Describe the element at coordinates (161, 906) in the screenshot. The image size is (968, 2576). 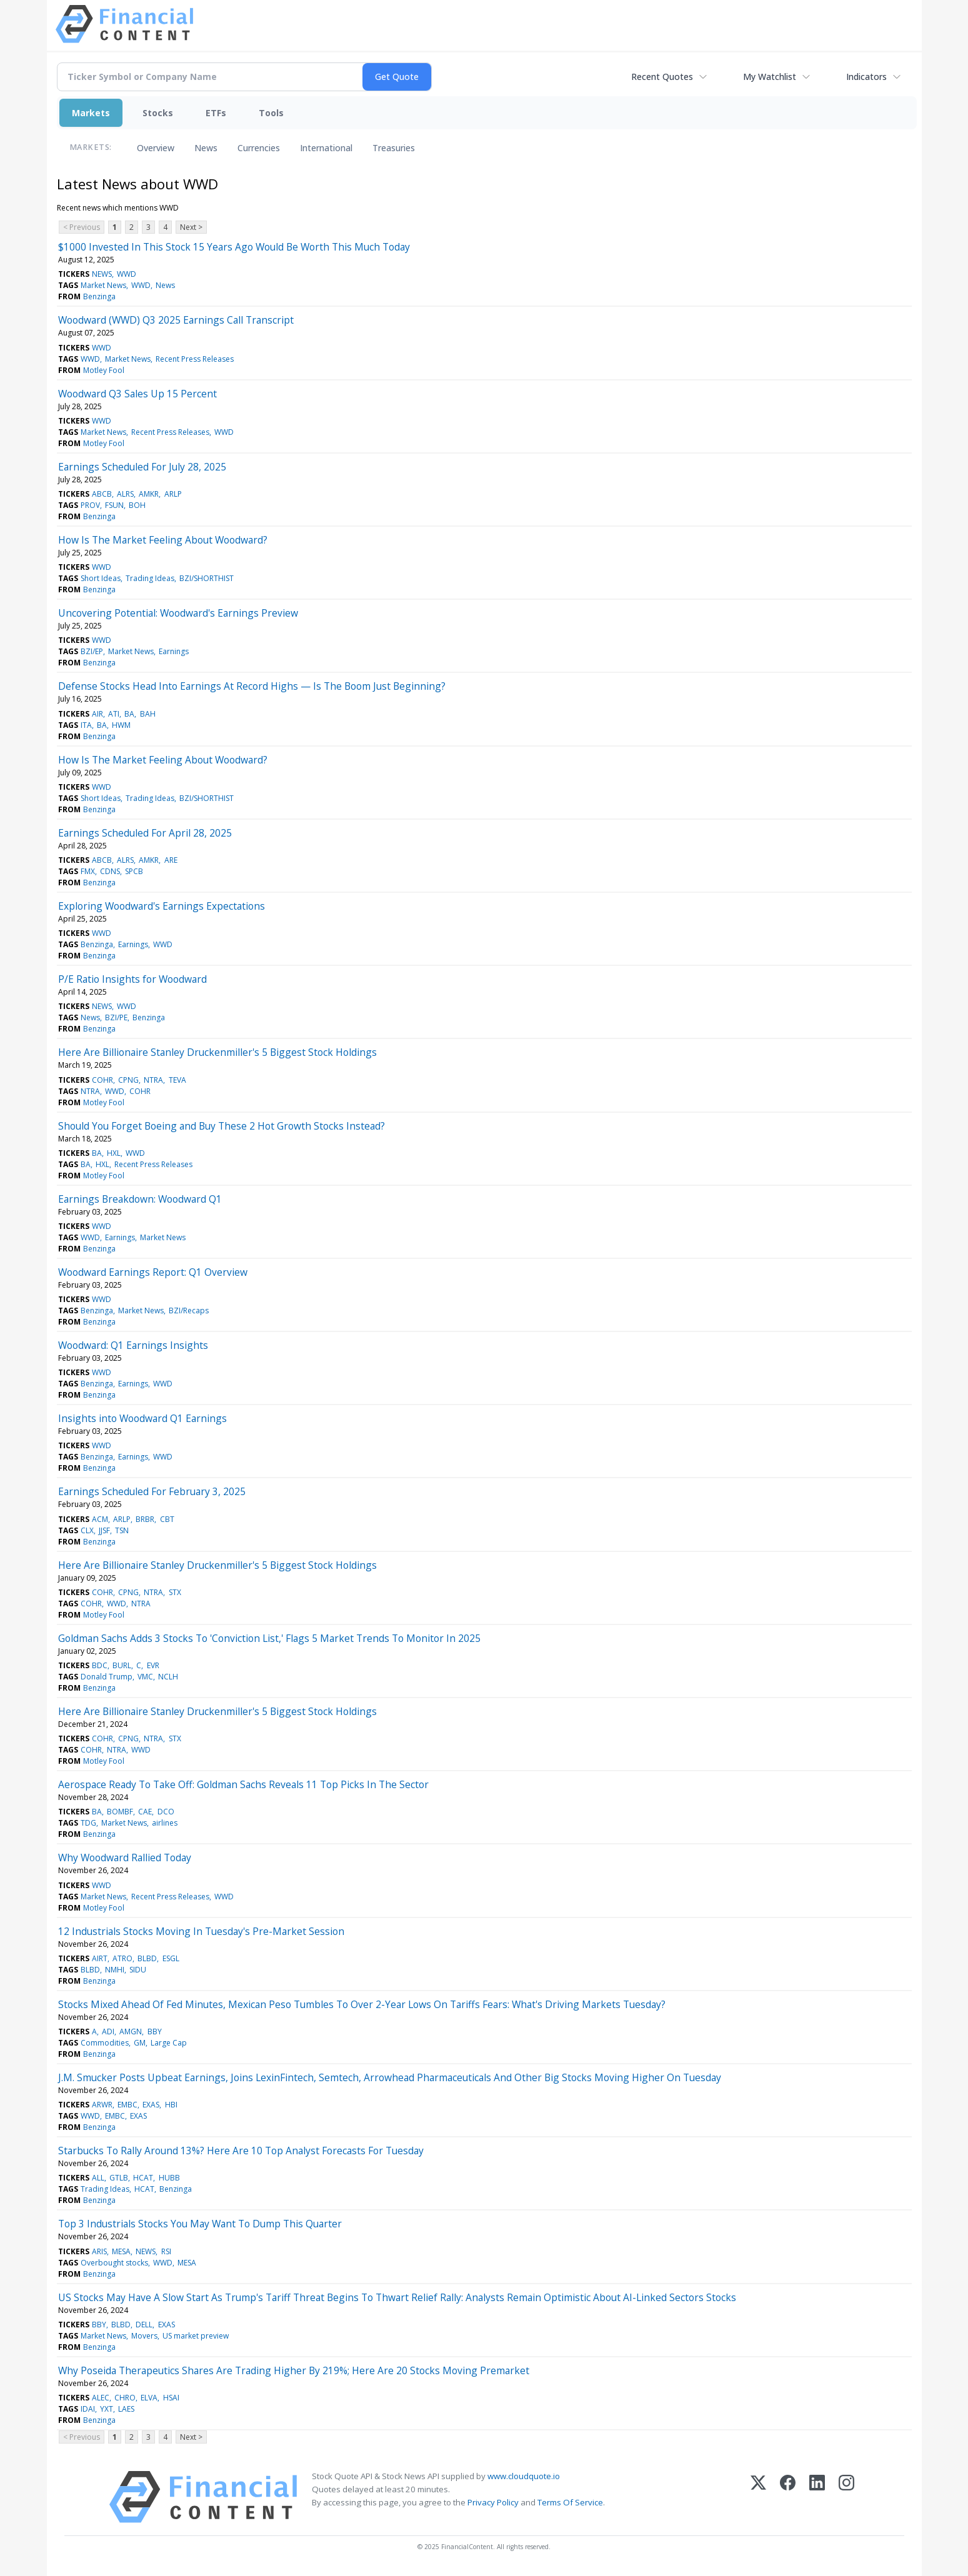
I see `Exploring Woodward's Earnings Expectations` at that location.